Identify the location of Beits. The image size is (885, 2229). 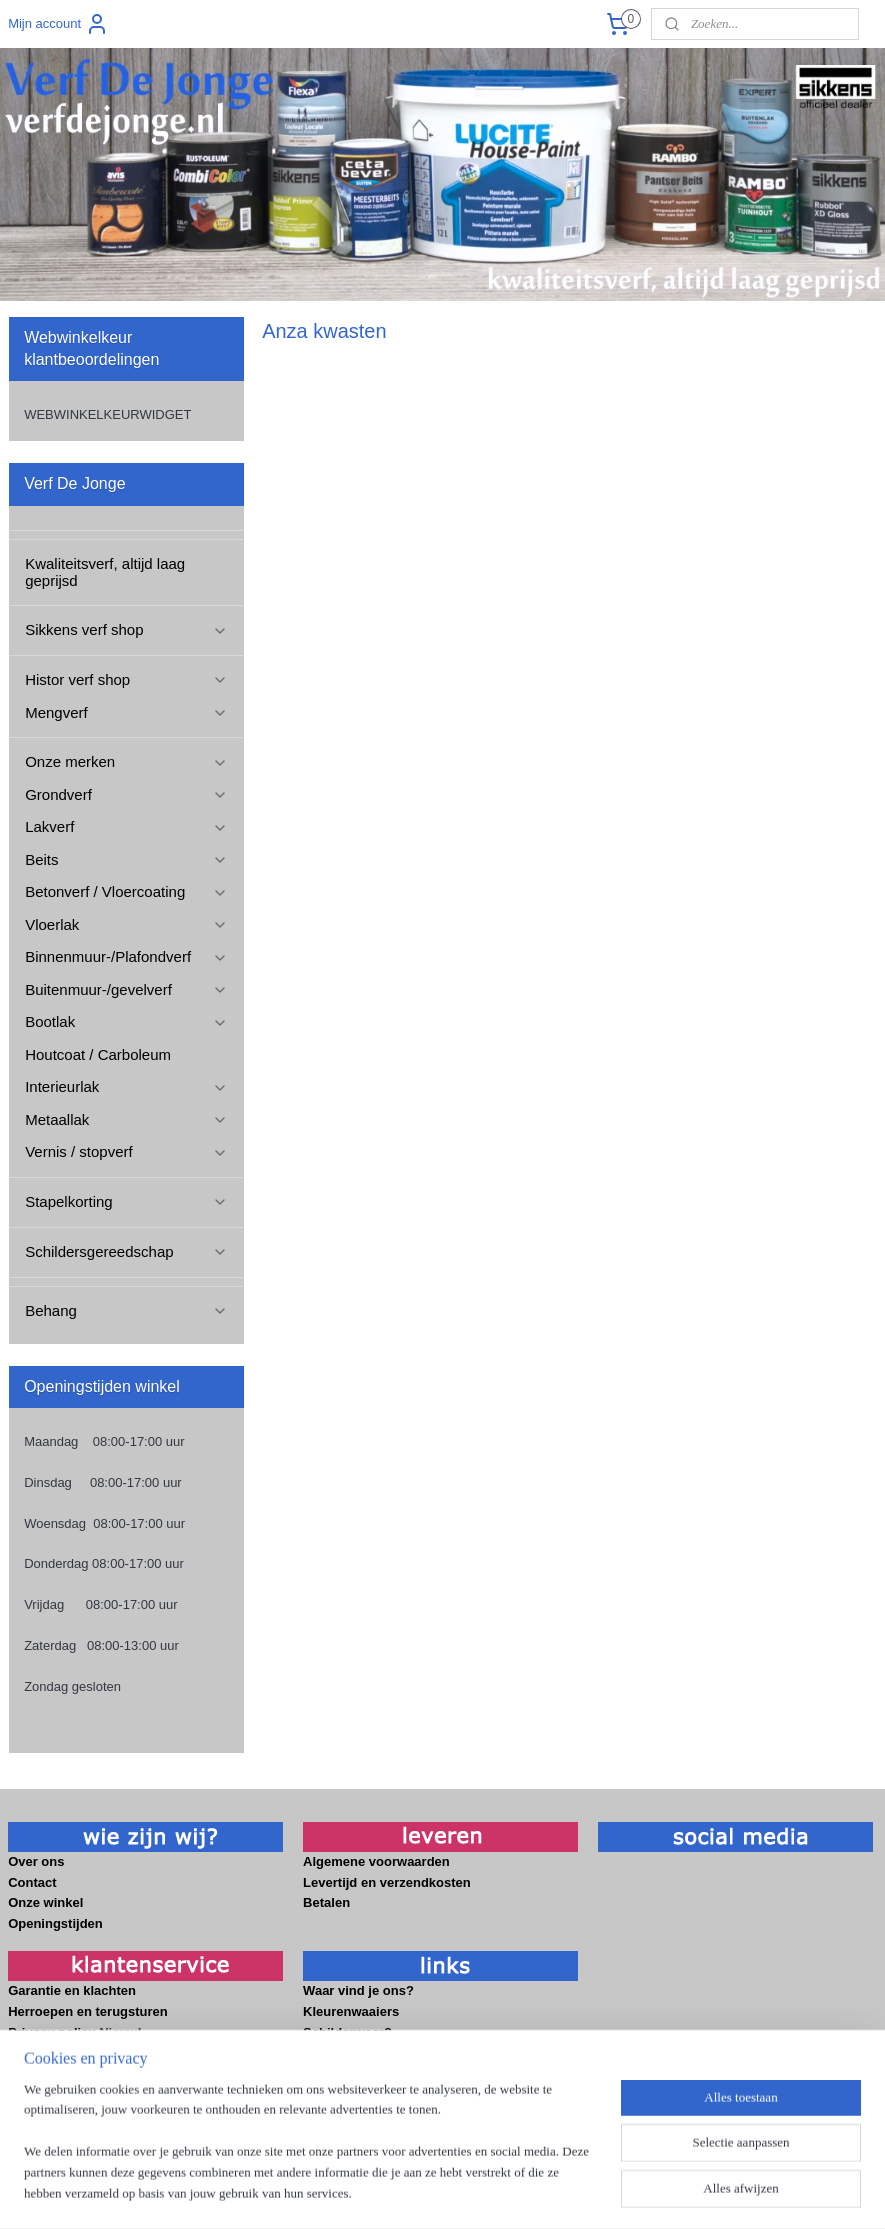
(126, 859).